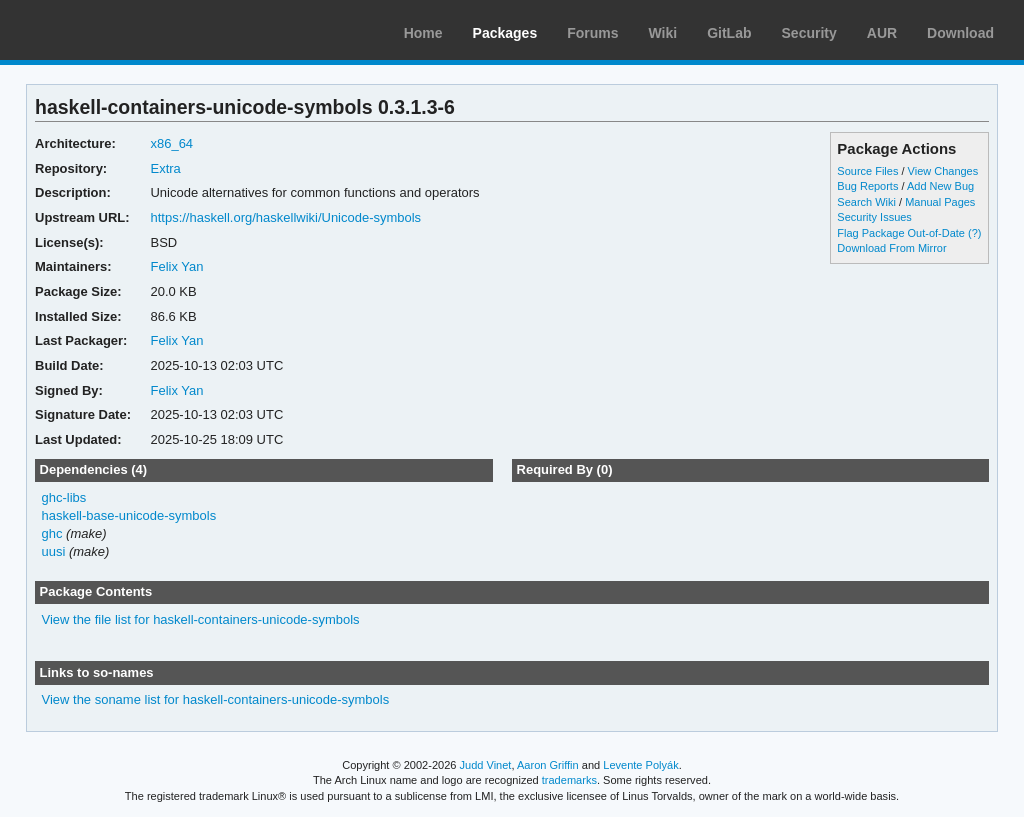  I want to click on Levente Polyák, so click(640, 765).